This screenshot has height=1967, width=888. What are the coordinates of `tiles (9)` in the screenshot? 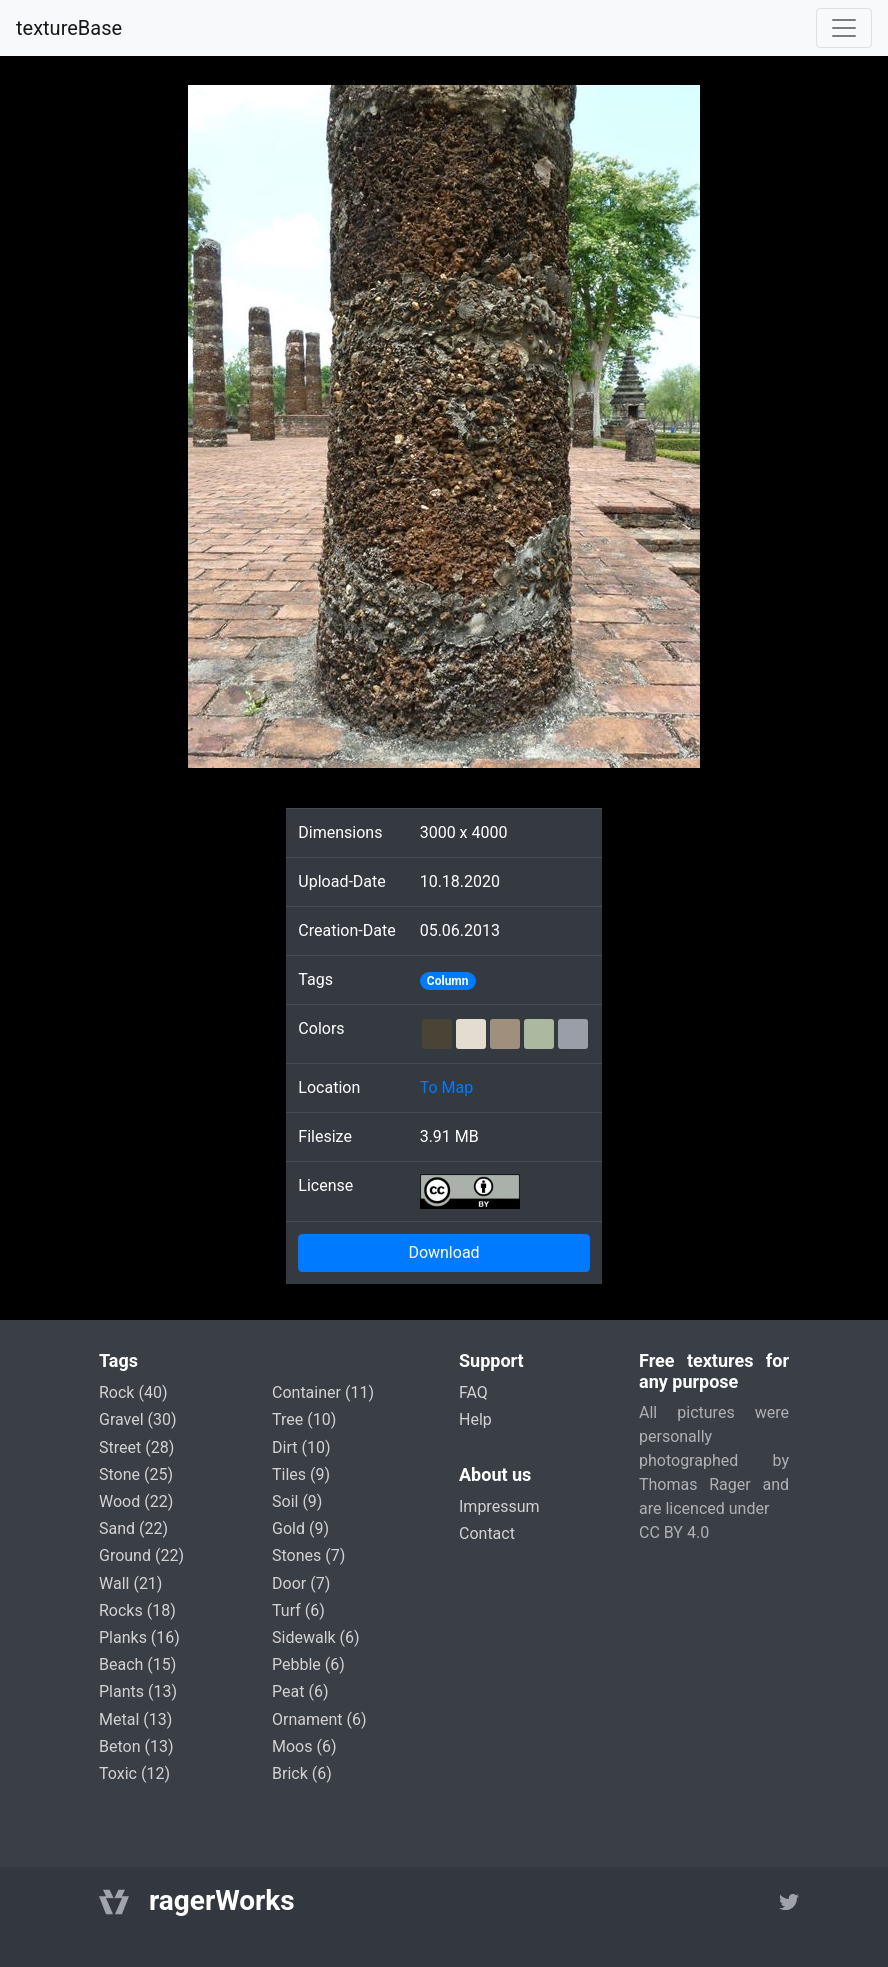 It's located at (301, 1474).